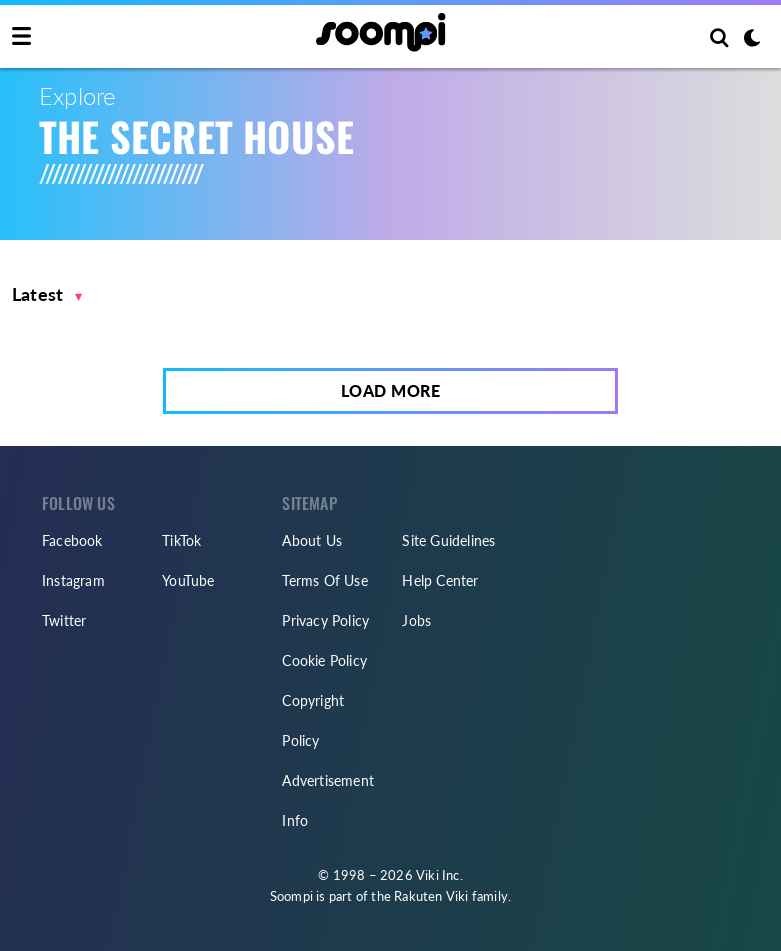 This screenshot has height=951, width=781. Describe the element at coordinates (324, 660) in the screenshot. I see `Cookie Policy` at that location.